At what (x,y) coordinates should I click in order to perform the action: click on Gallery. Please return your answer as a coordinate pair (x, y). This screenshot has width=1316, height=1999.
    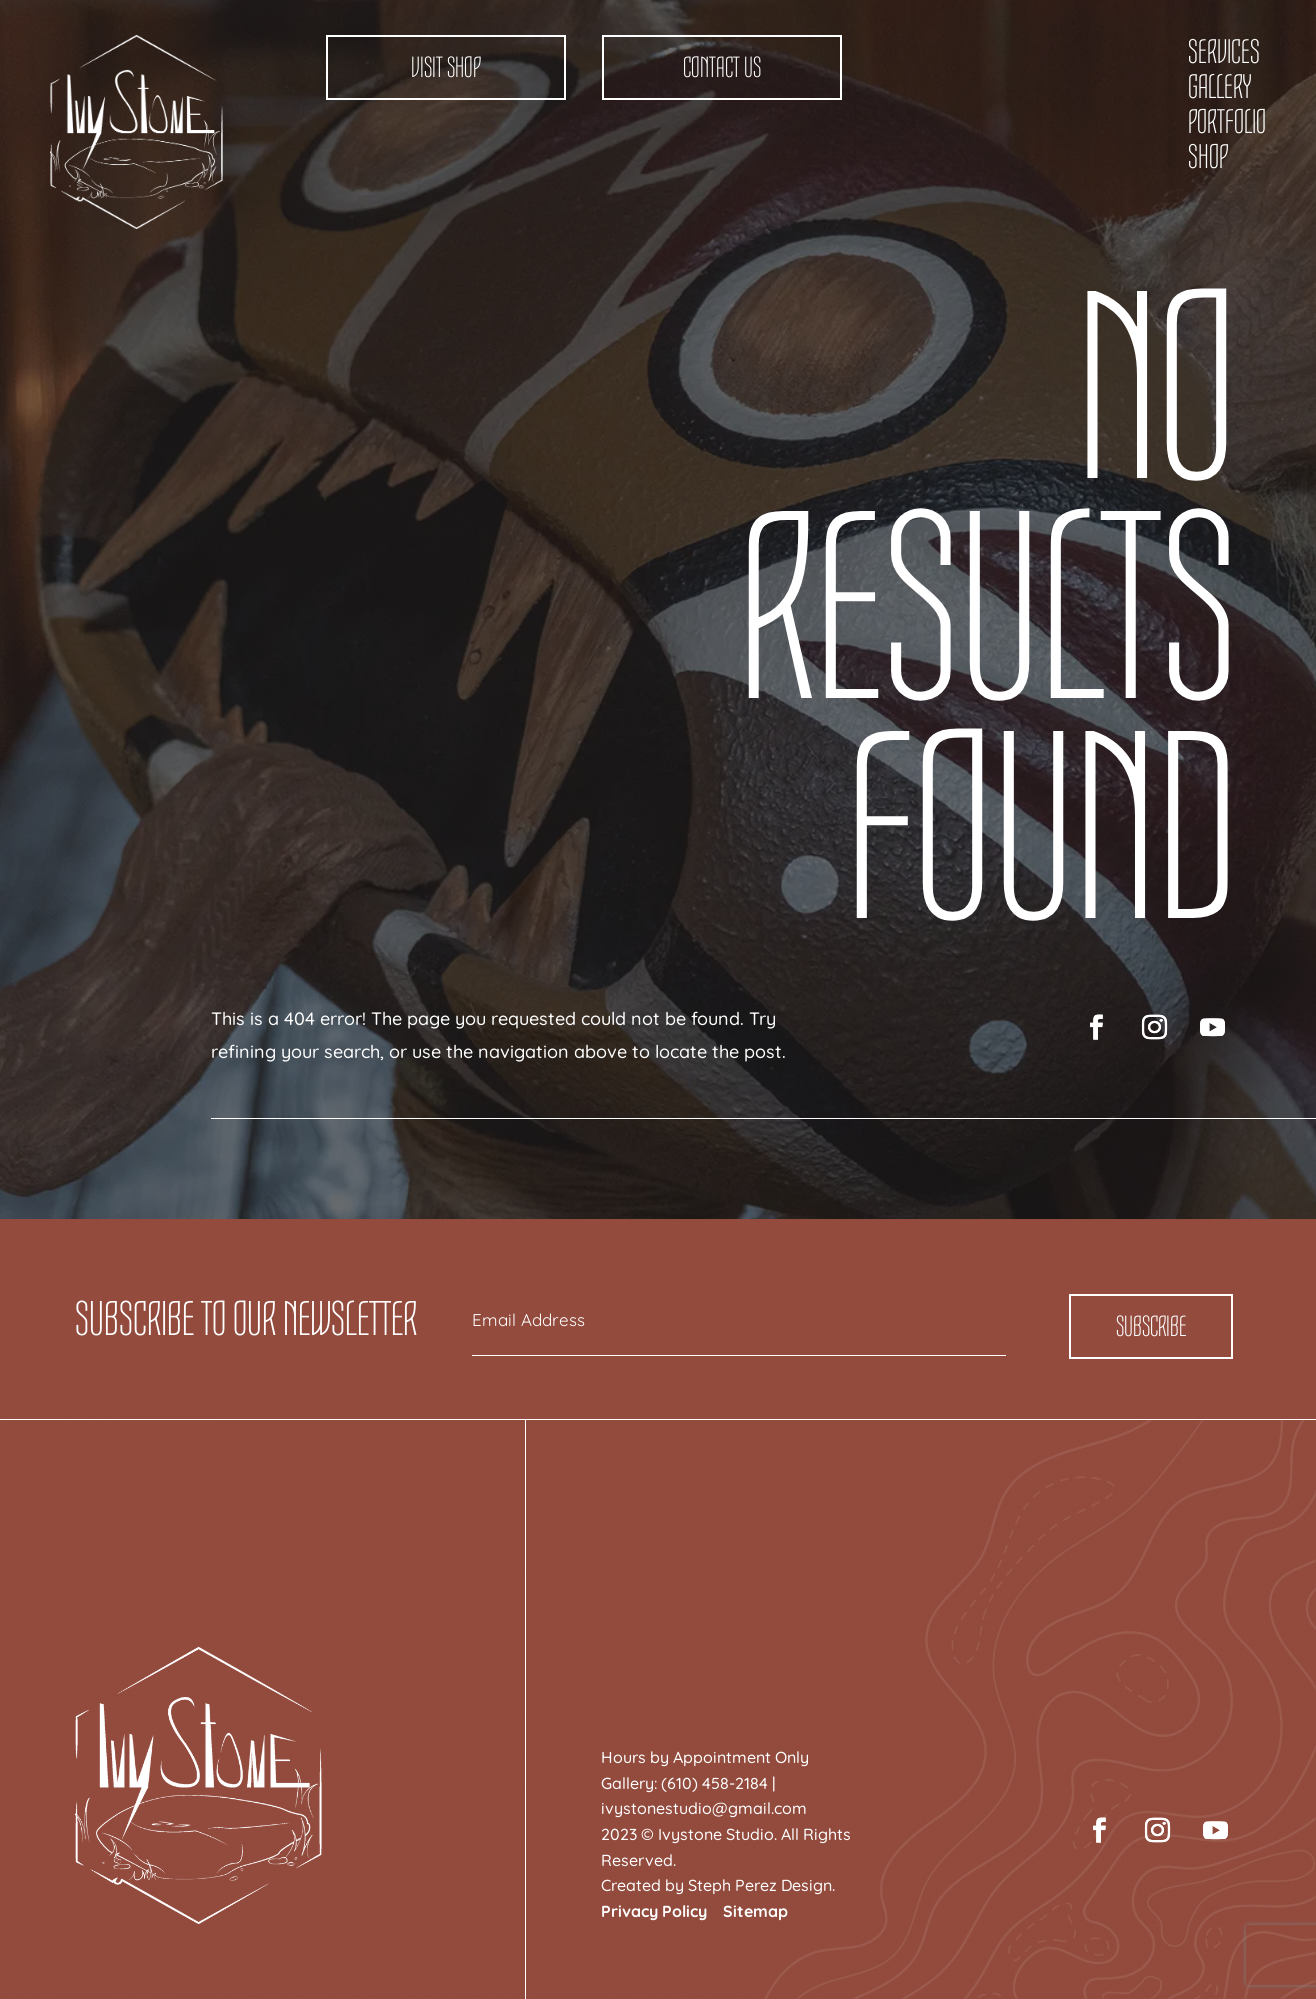
    Looking at the image, I should click on (1219, 87).